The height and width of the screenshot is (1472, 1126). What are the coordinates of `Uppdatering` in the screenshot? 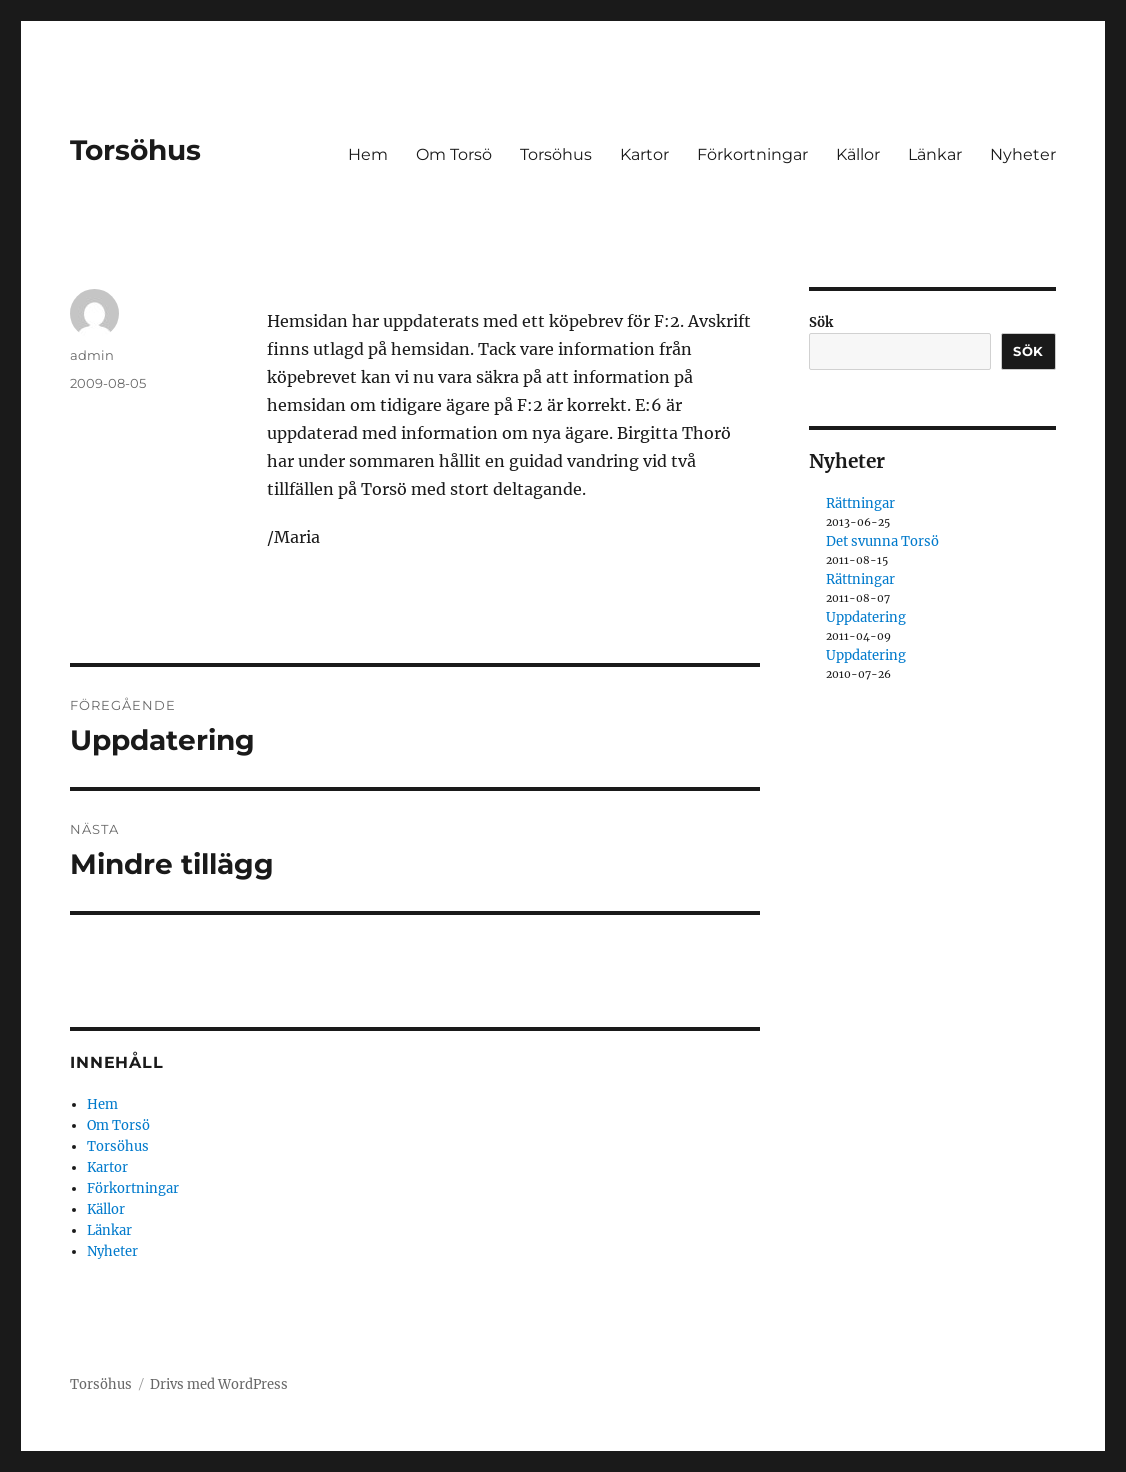 It's located at (866, 617).